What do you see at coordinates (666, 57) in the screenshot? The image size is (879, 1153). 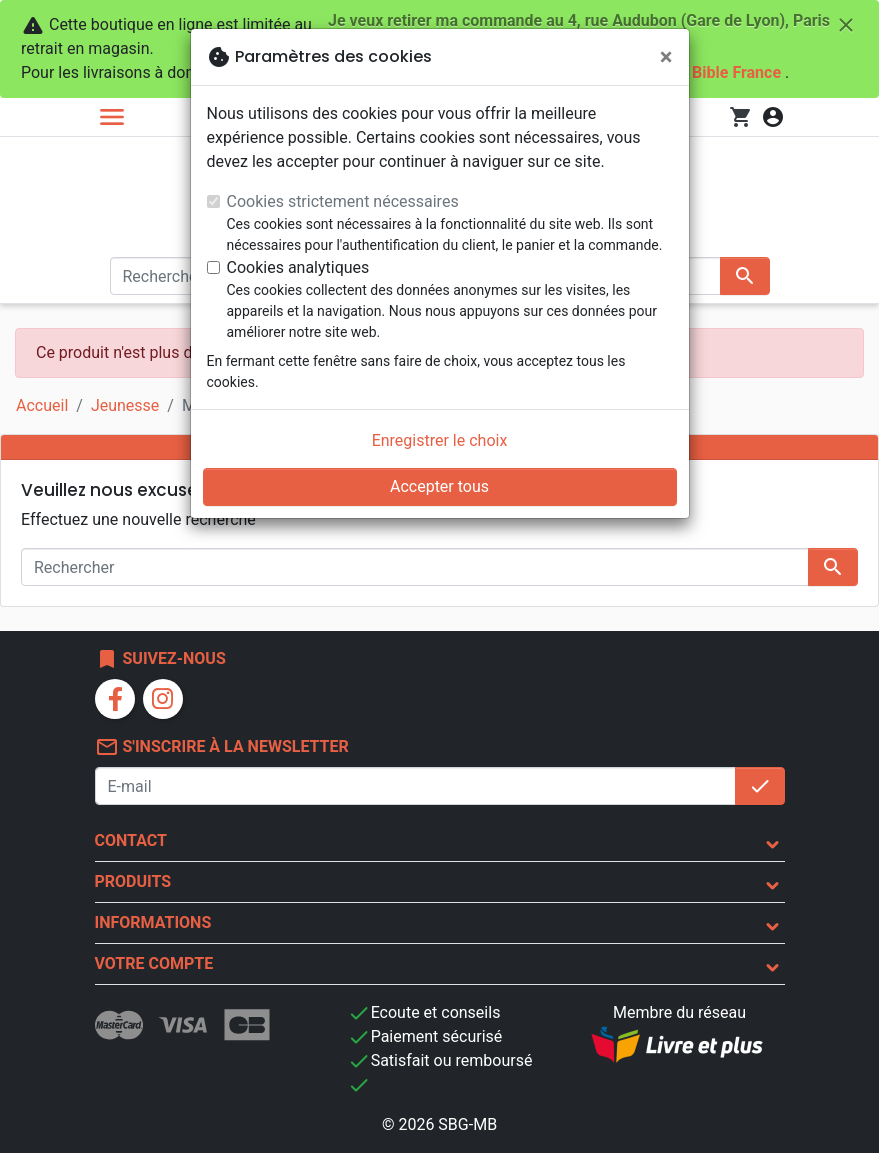 I see `[Fermer]` at bounding box center [666, 57].